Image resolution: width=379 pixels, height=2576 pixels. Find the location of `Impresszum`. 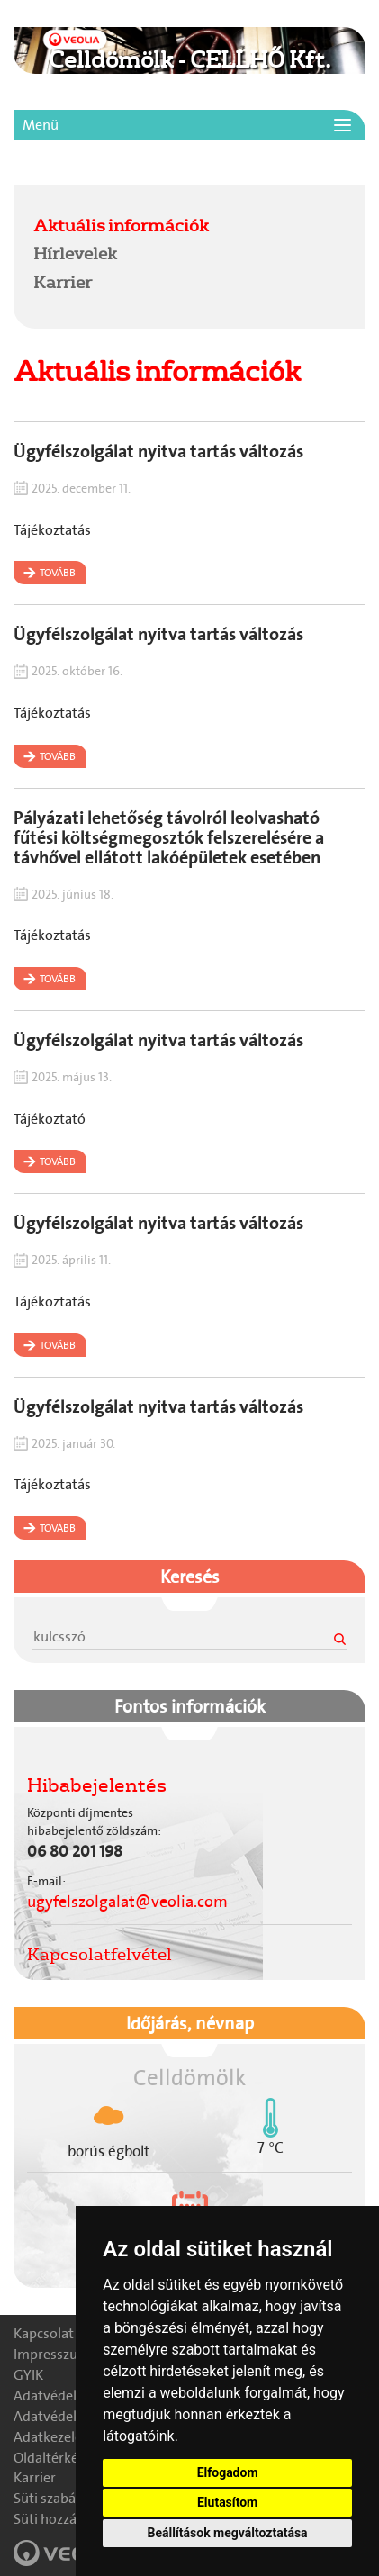

Impresszum is located at coordinates (52, 2354).